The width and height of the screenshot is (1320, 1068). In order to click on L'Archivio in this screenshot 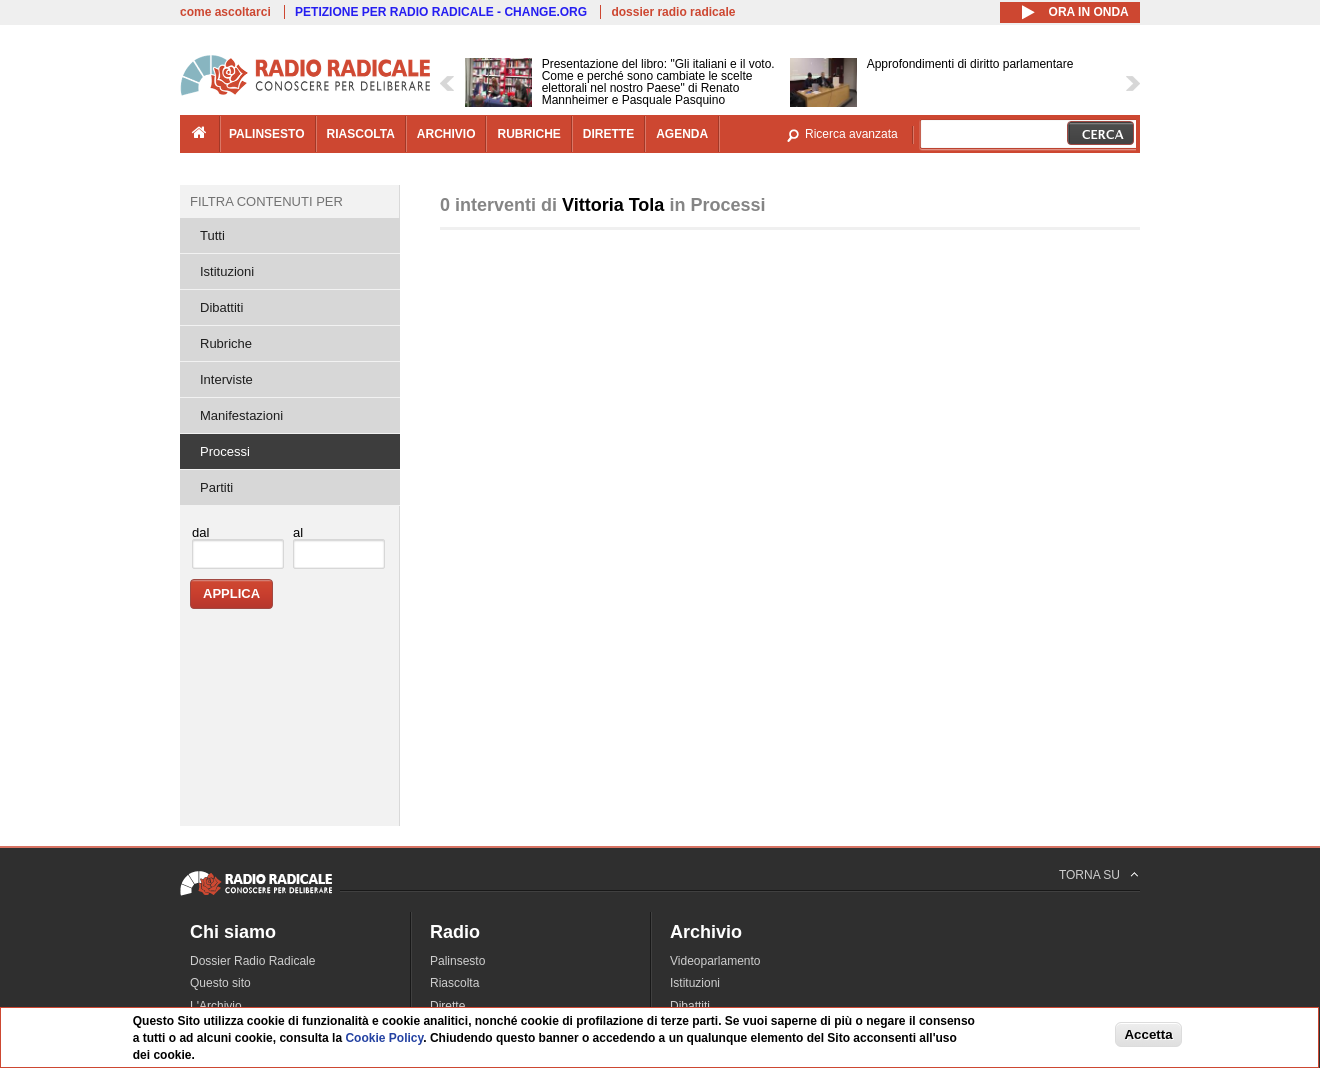, I will do `click(216, 1006)`.